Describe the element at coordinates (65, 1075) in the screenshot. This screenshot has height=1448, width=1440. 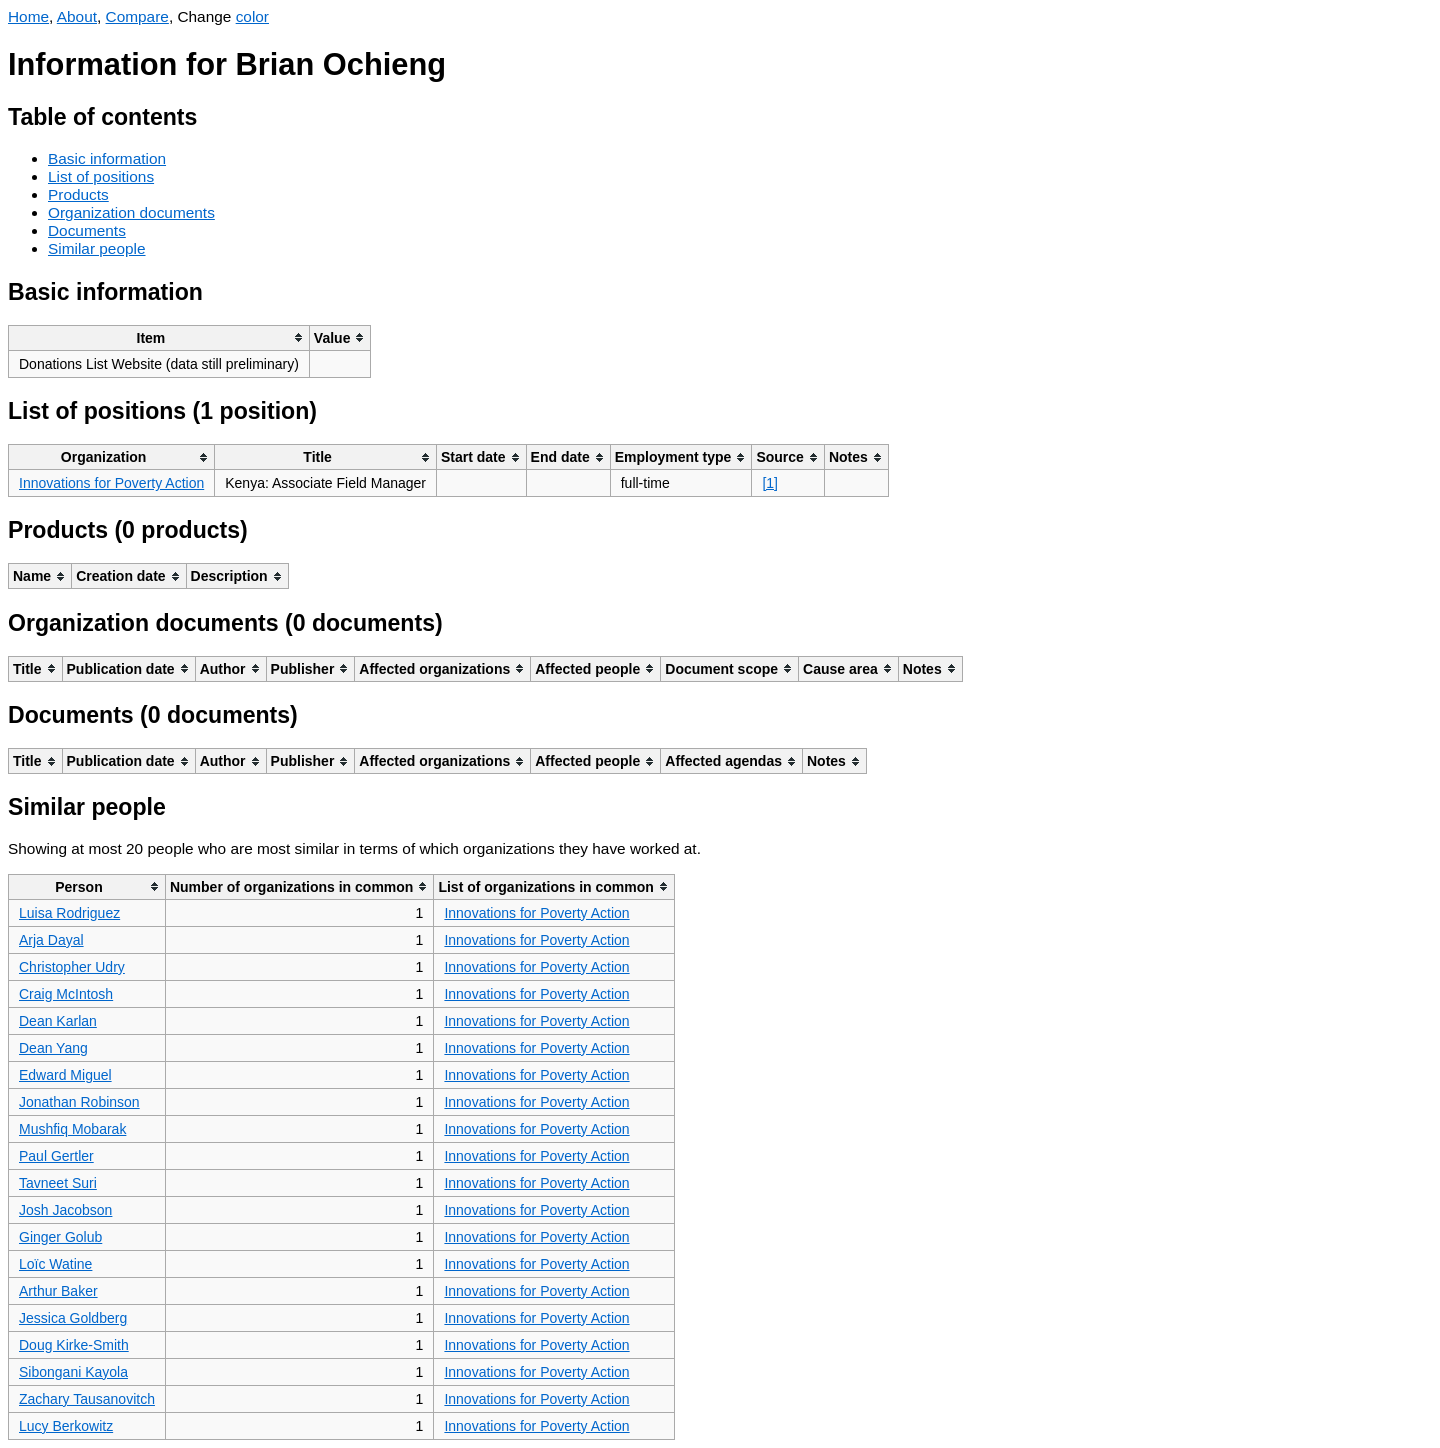
I see `Edward Miguel` at that location.